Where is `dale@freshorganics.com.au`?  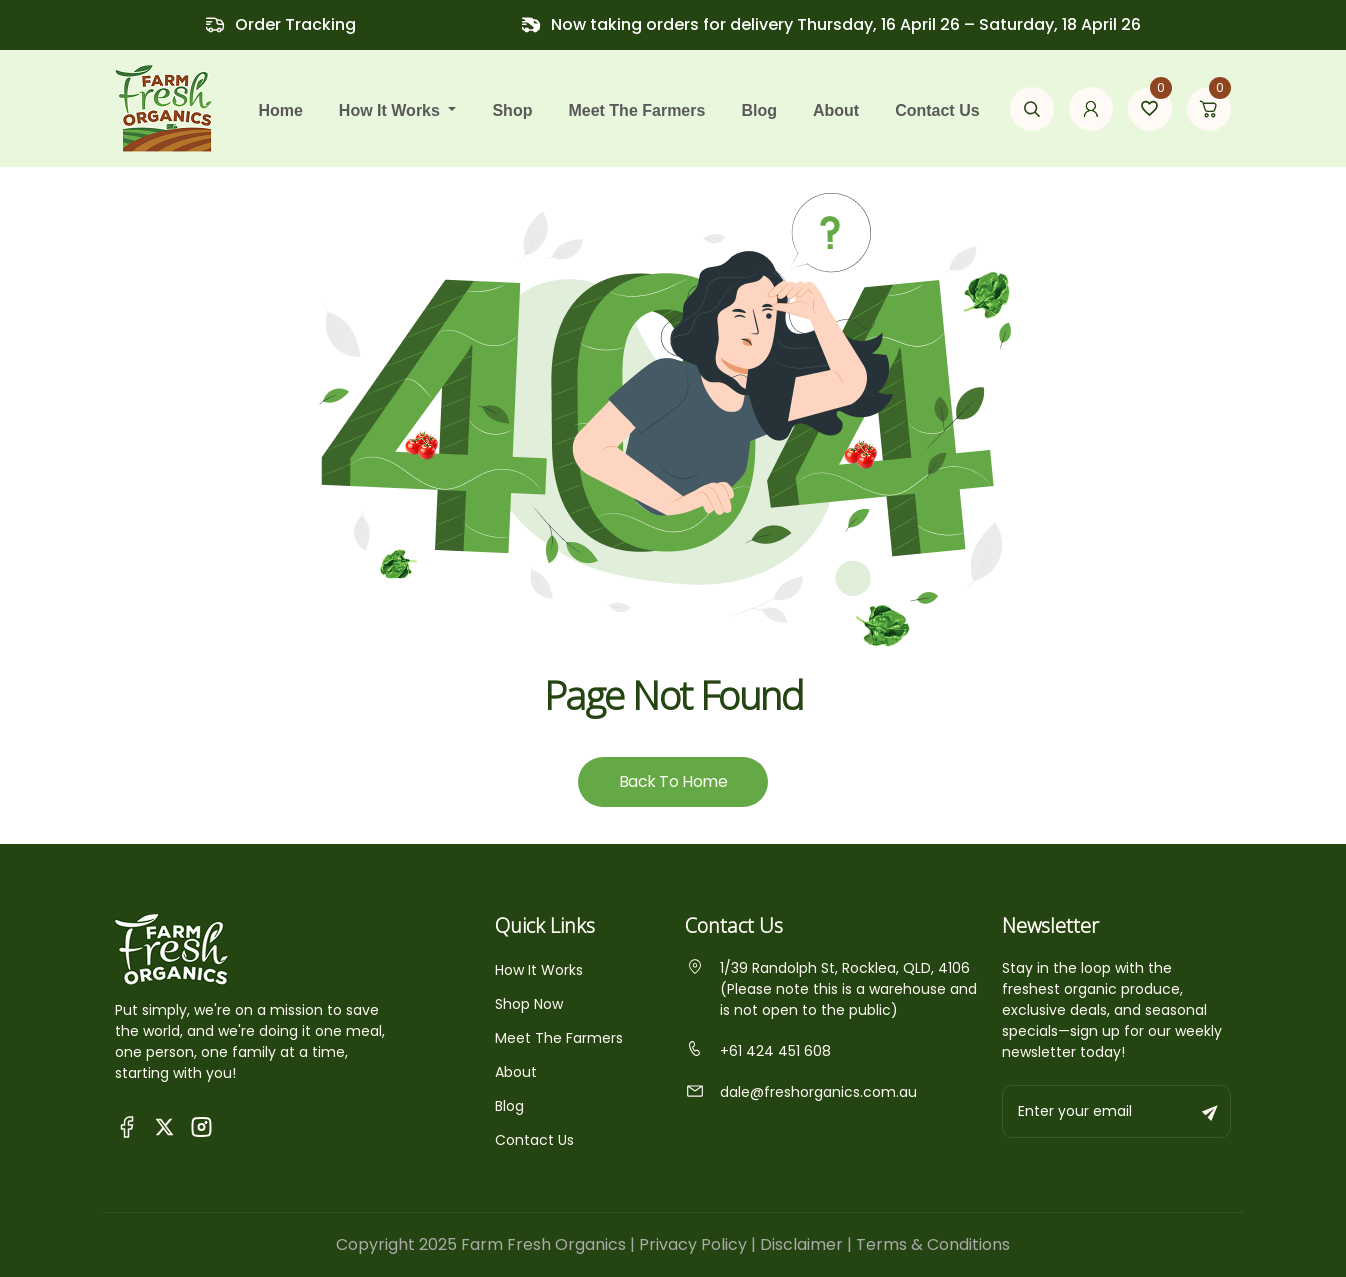 dale@freshorganics.com.au is located at coordinates (801, 1092).